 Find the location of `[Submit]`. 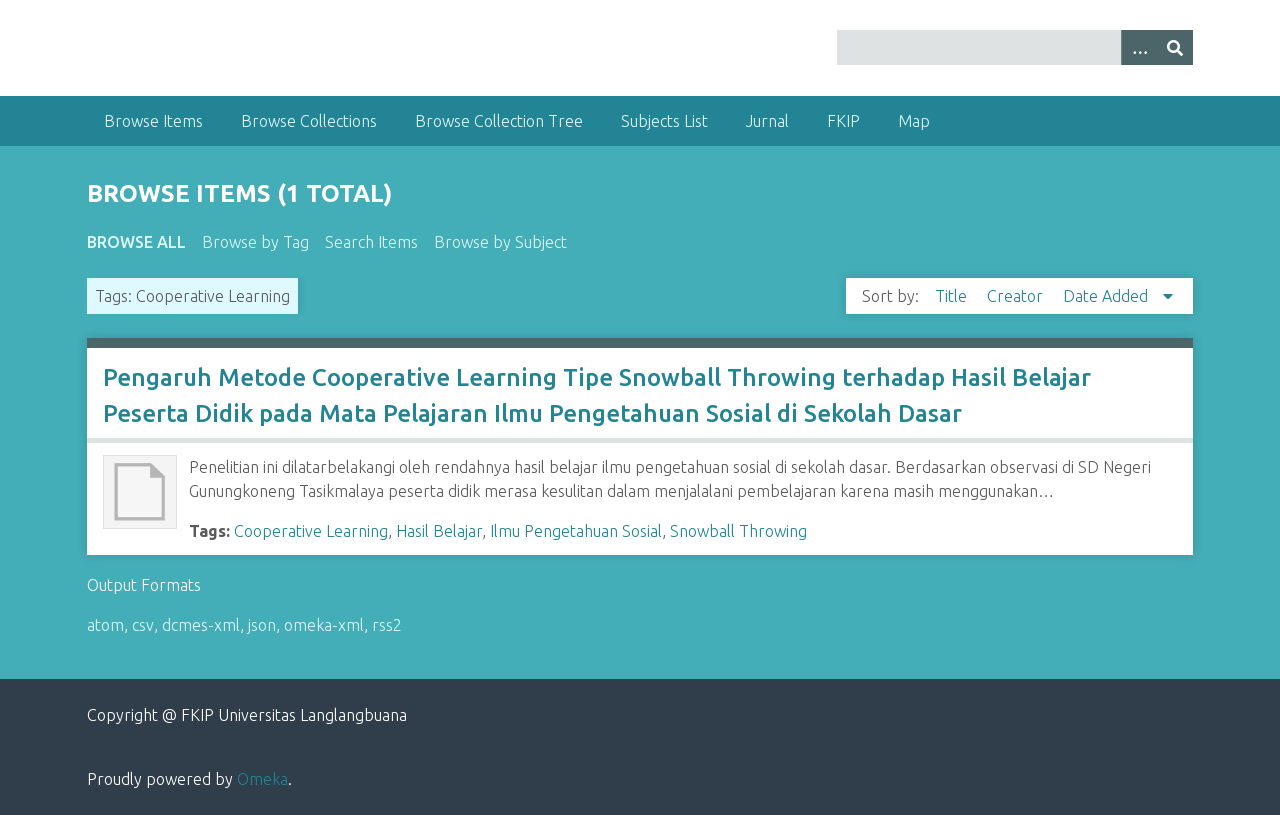

[Submit] is located at coordinates (1175, 47).